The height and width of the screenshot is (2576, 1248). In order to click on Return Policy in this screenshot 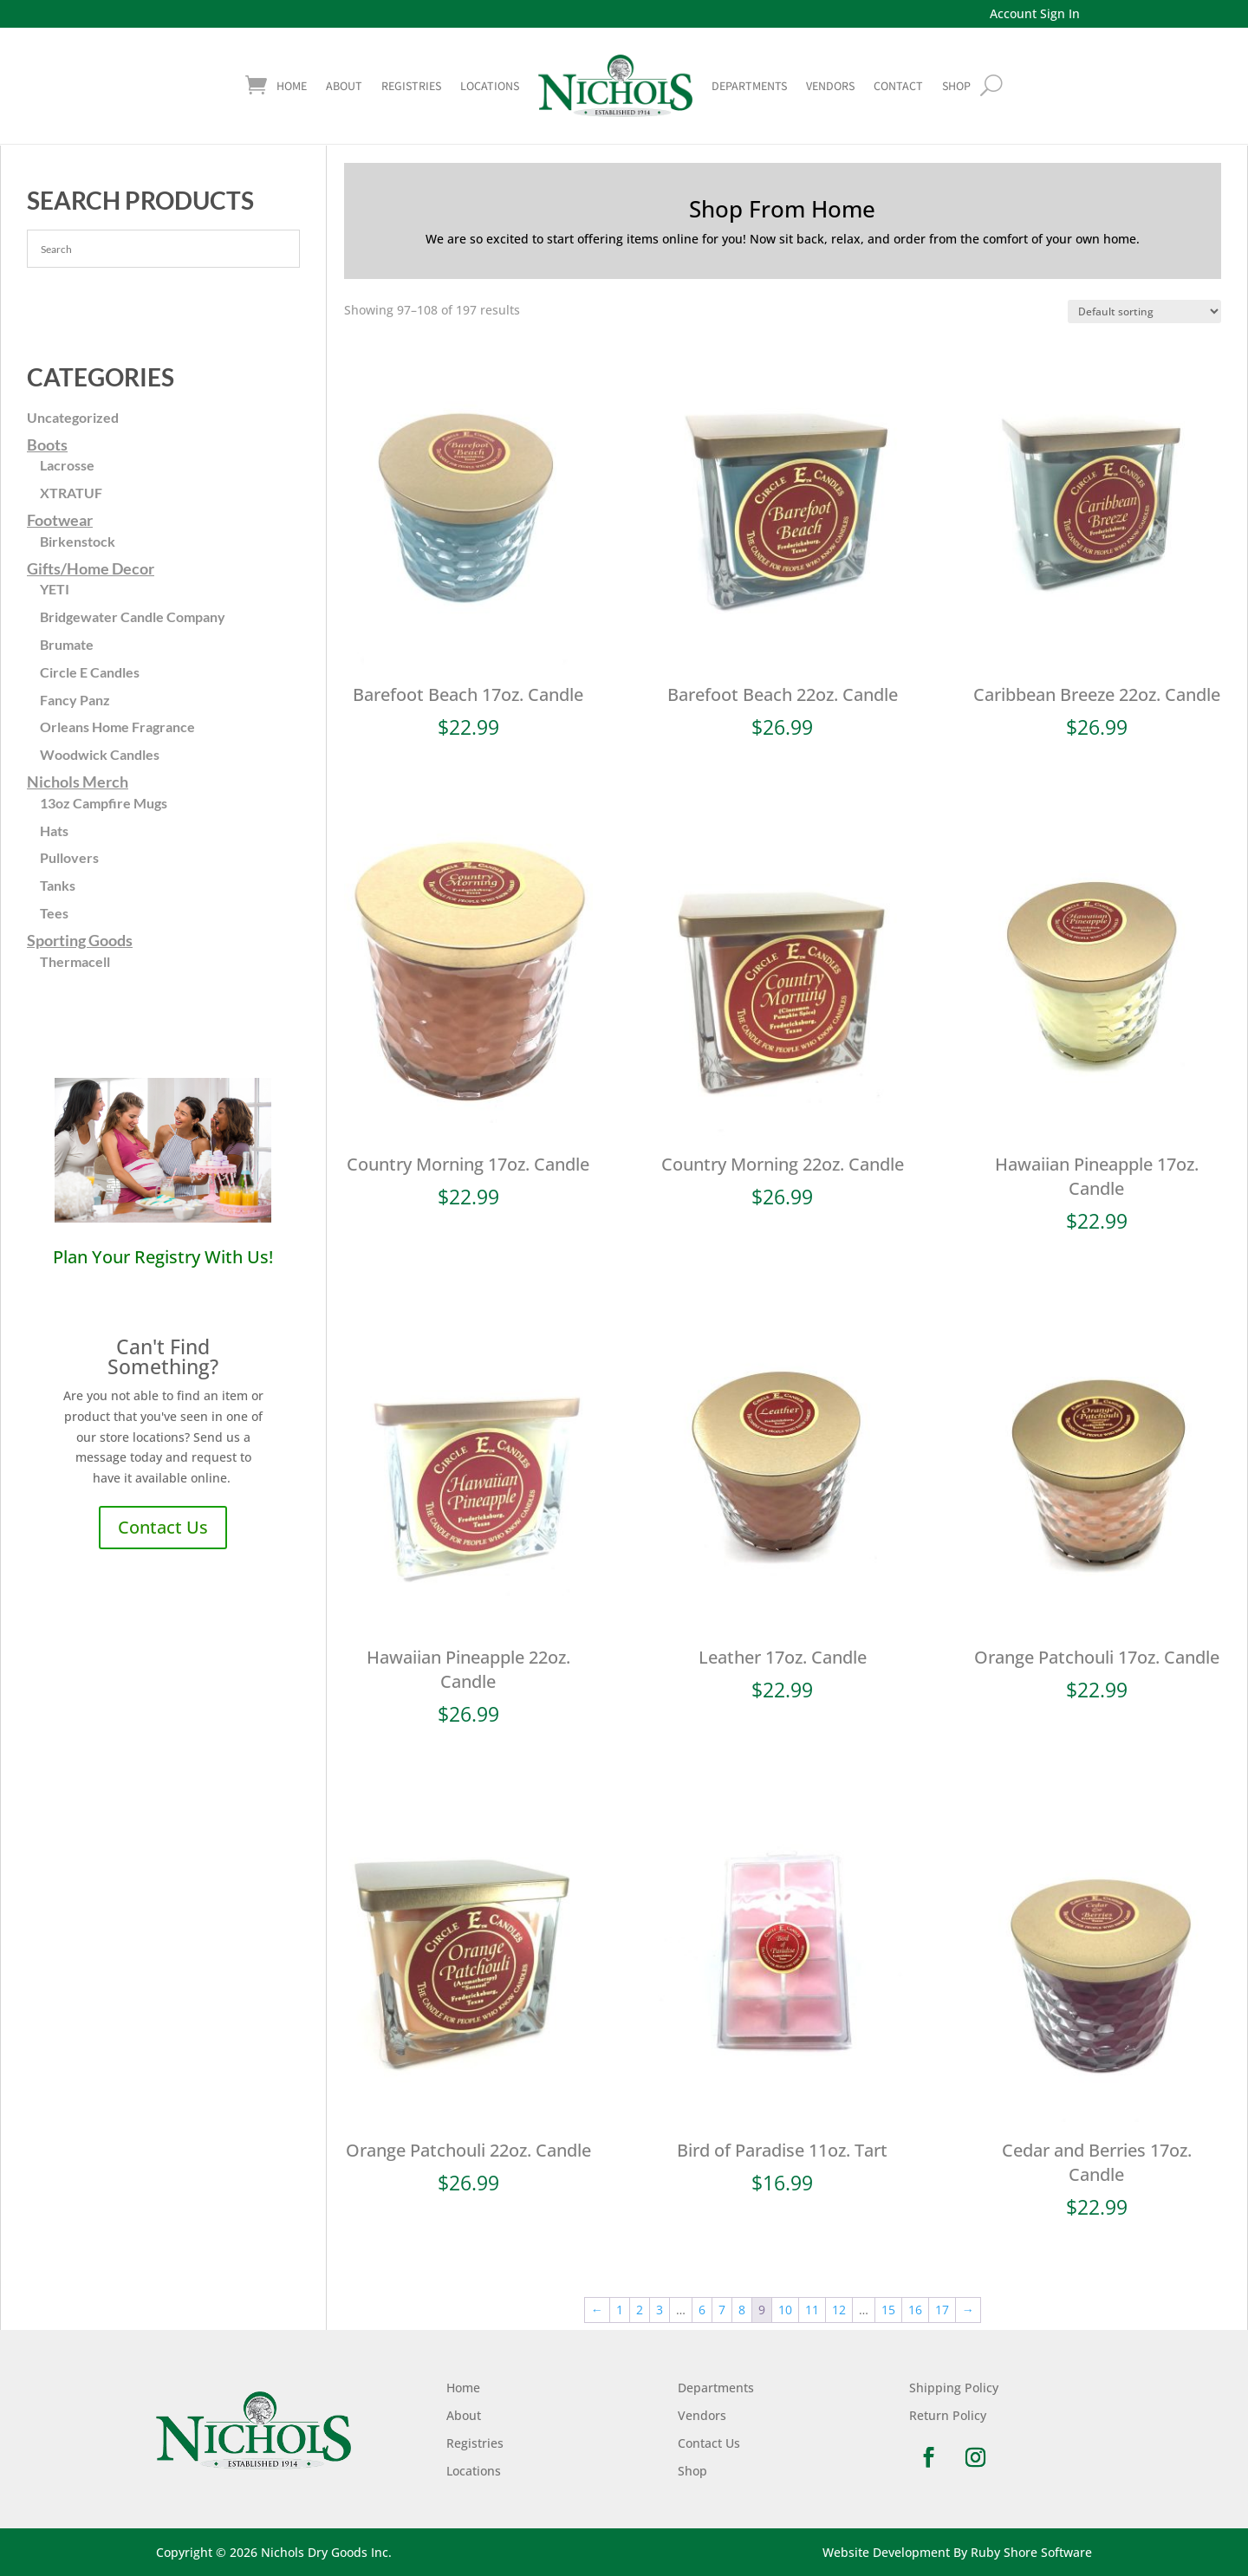, I will do `click(947, 2415)`.